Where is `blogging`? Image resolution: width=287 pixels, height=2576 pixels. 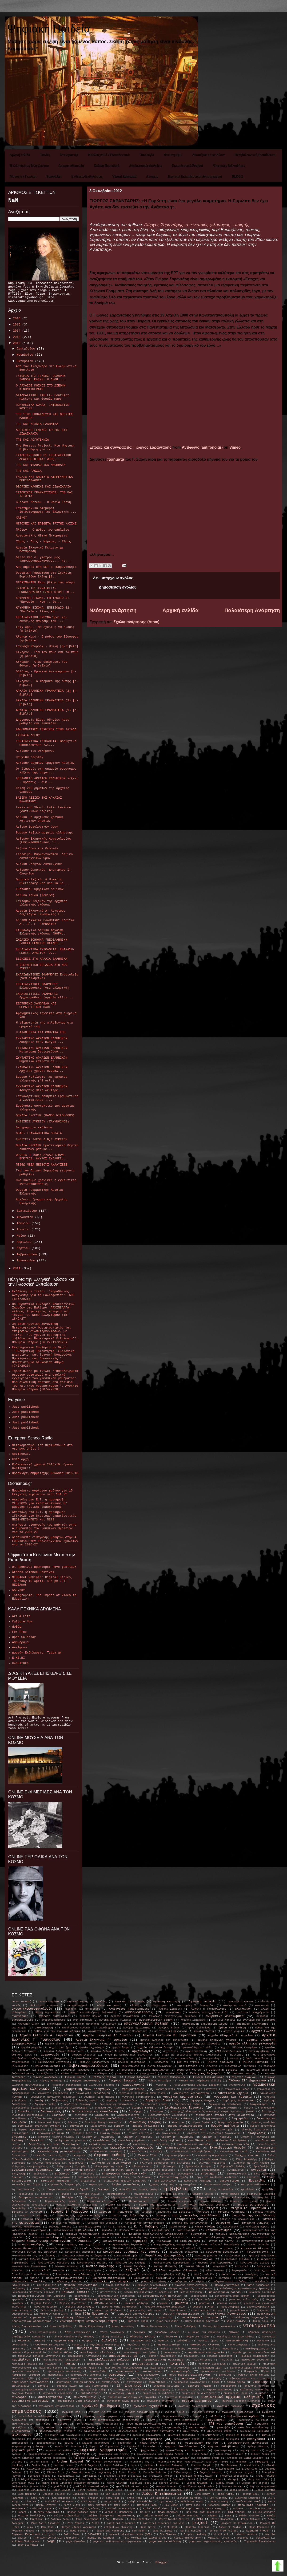 blogging is located at coordinates (261, 2461).